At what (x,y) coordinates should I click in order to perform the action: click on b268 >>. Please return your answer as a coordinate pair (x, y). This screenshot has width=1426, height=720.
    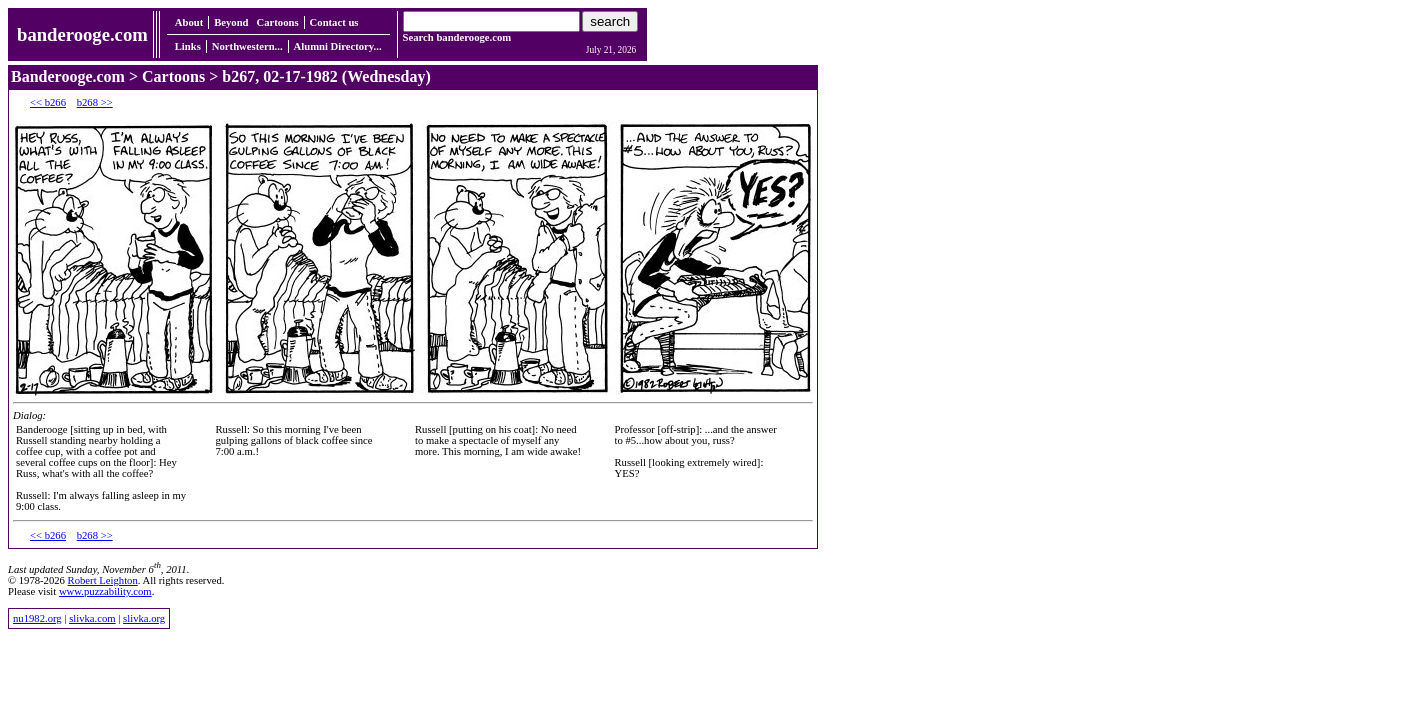
    Looking at the image, I should click on (95, 102).